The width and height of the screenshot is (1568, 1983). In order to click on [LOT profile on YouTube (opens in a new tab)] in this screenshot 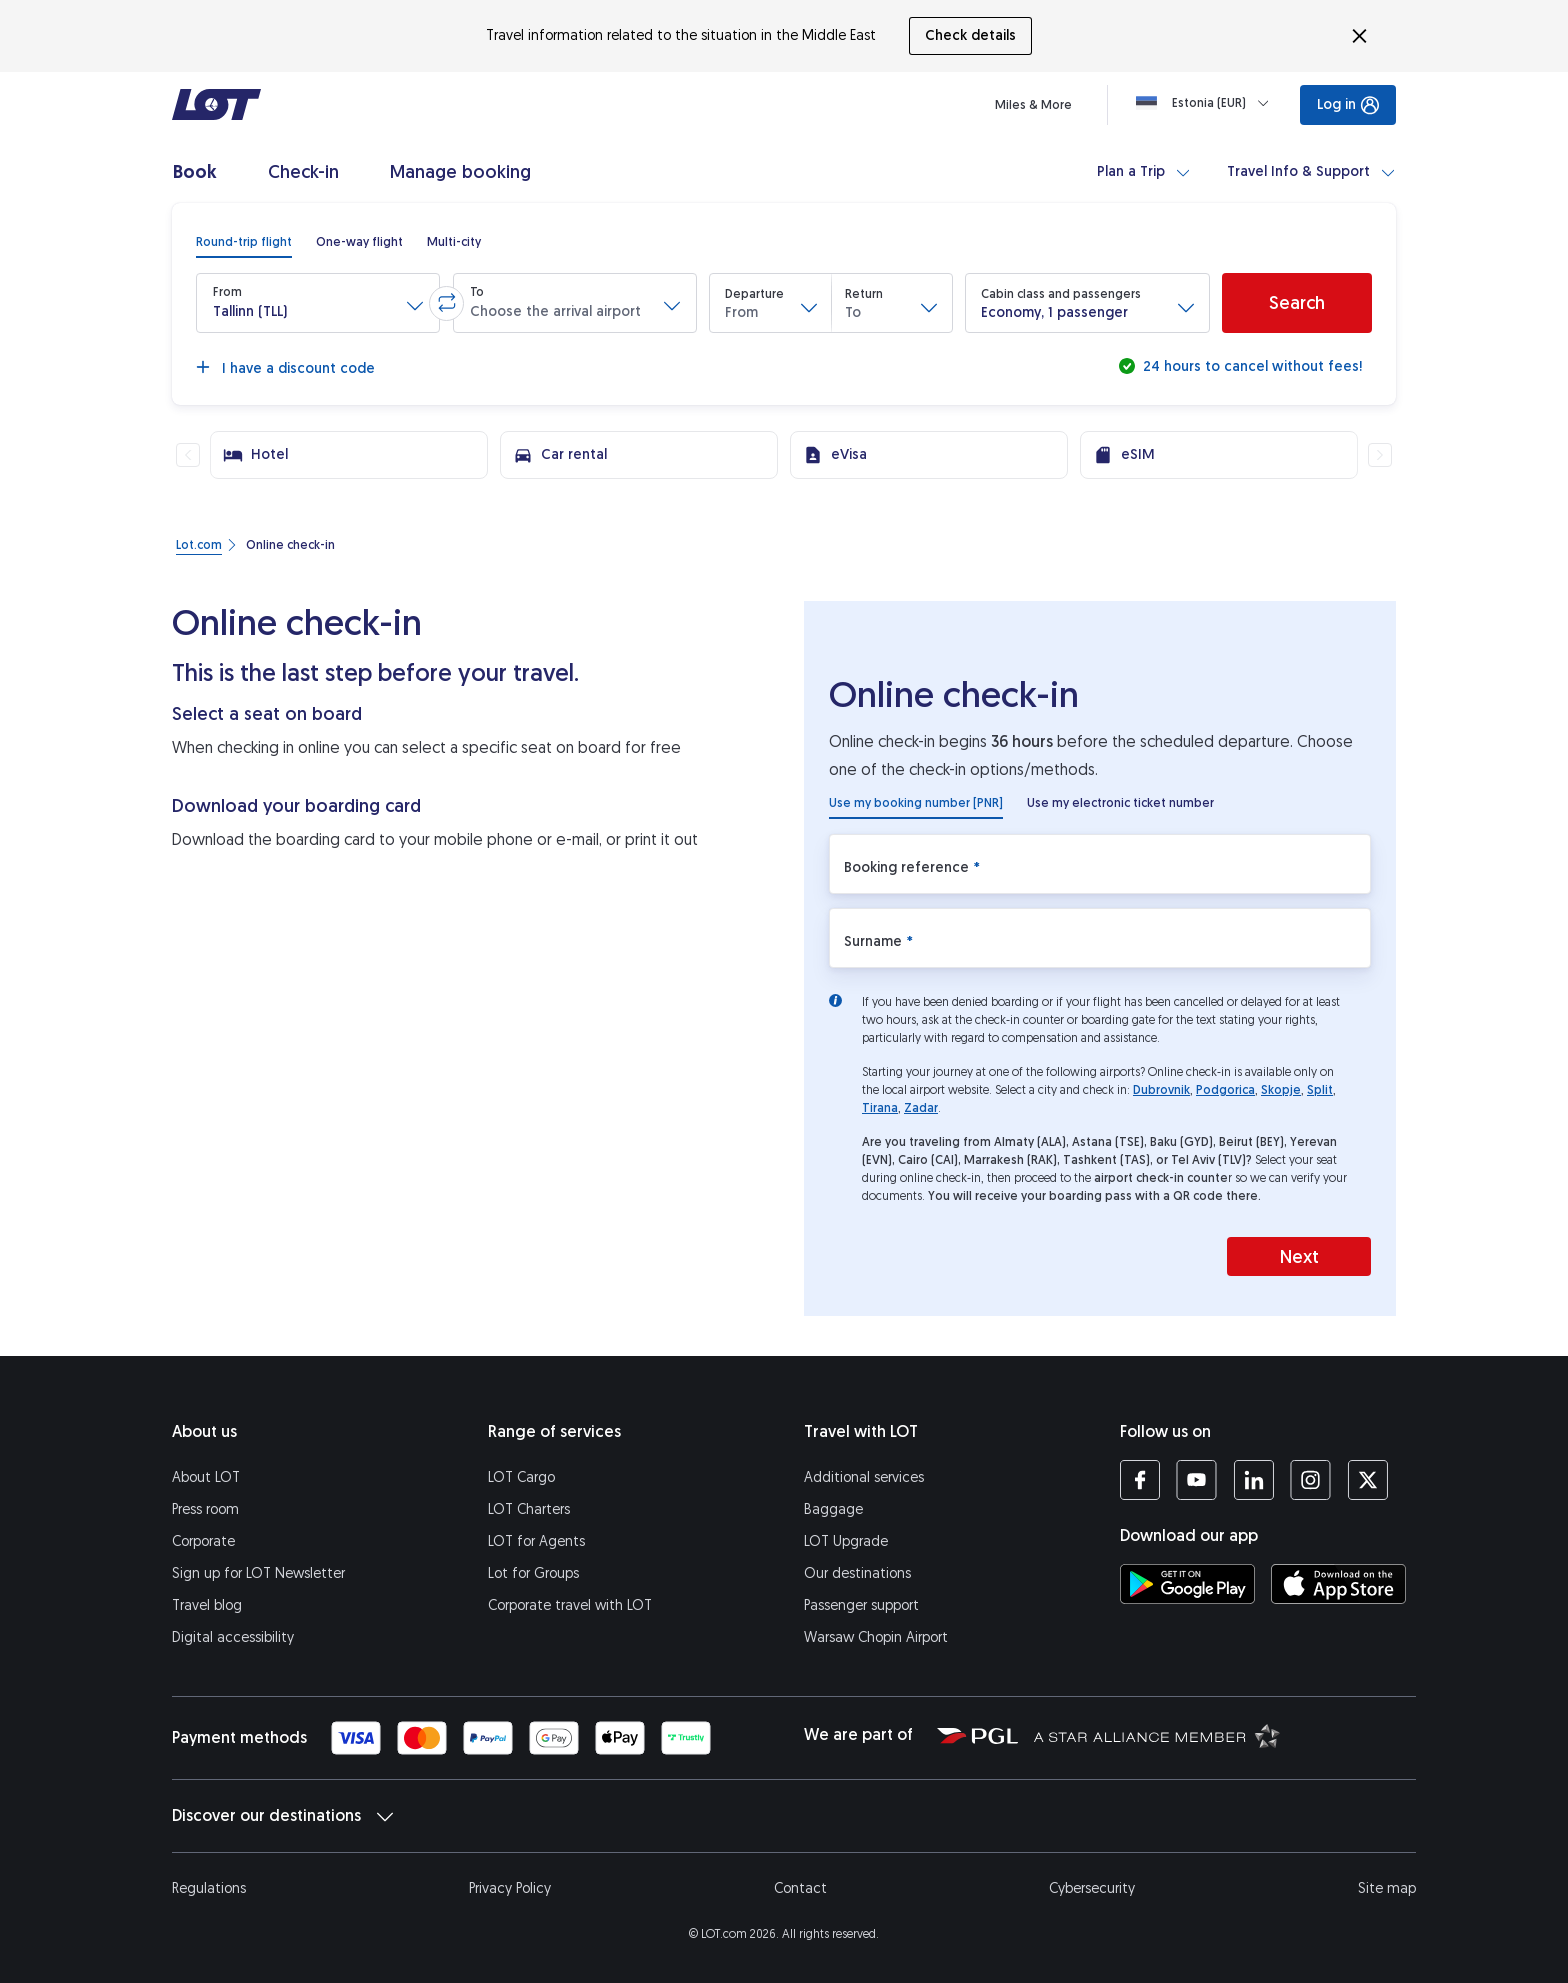, I will do `click(1196, 1480)`.